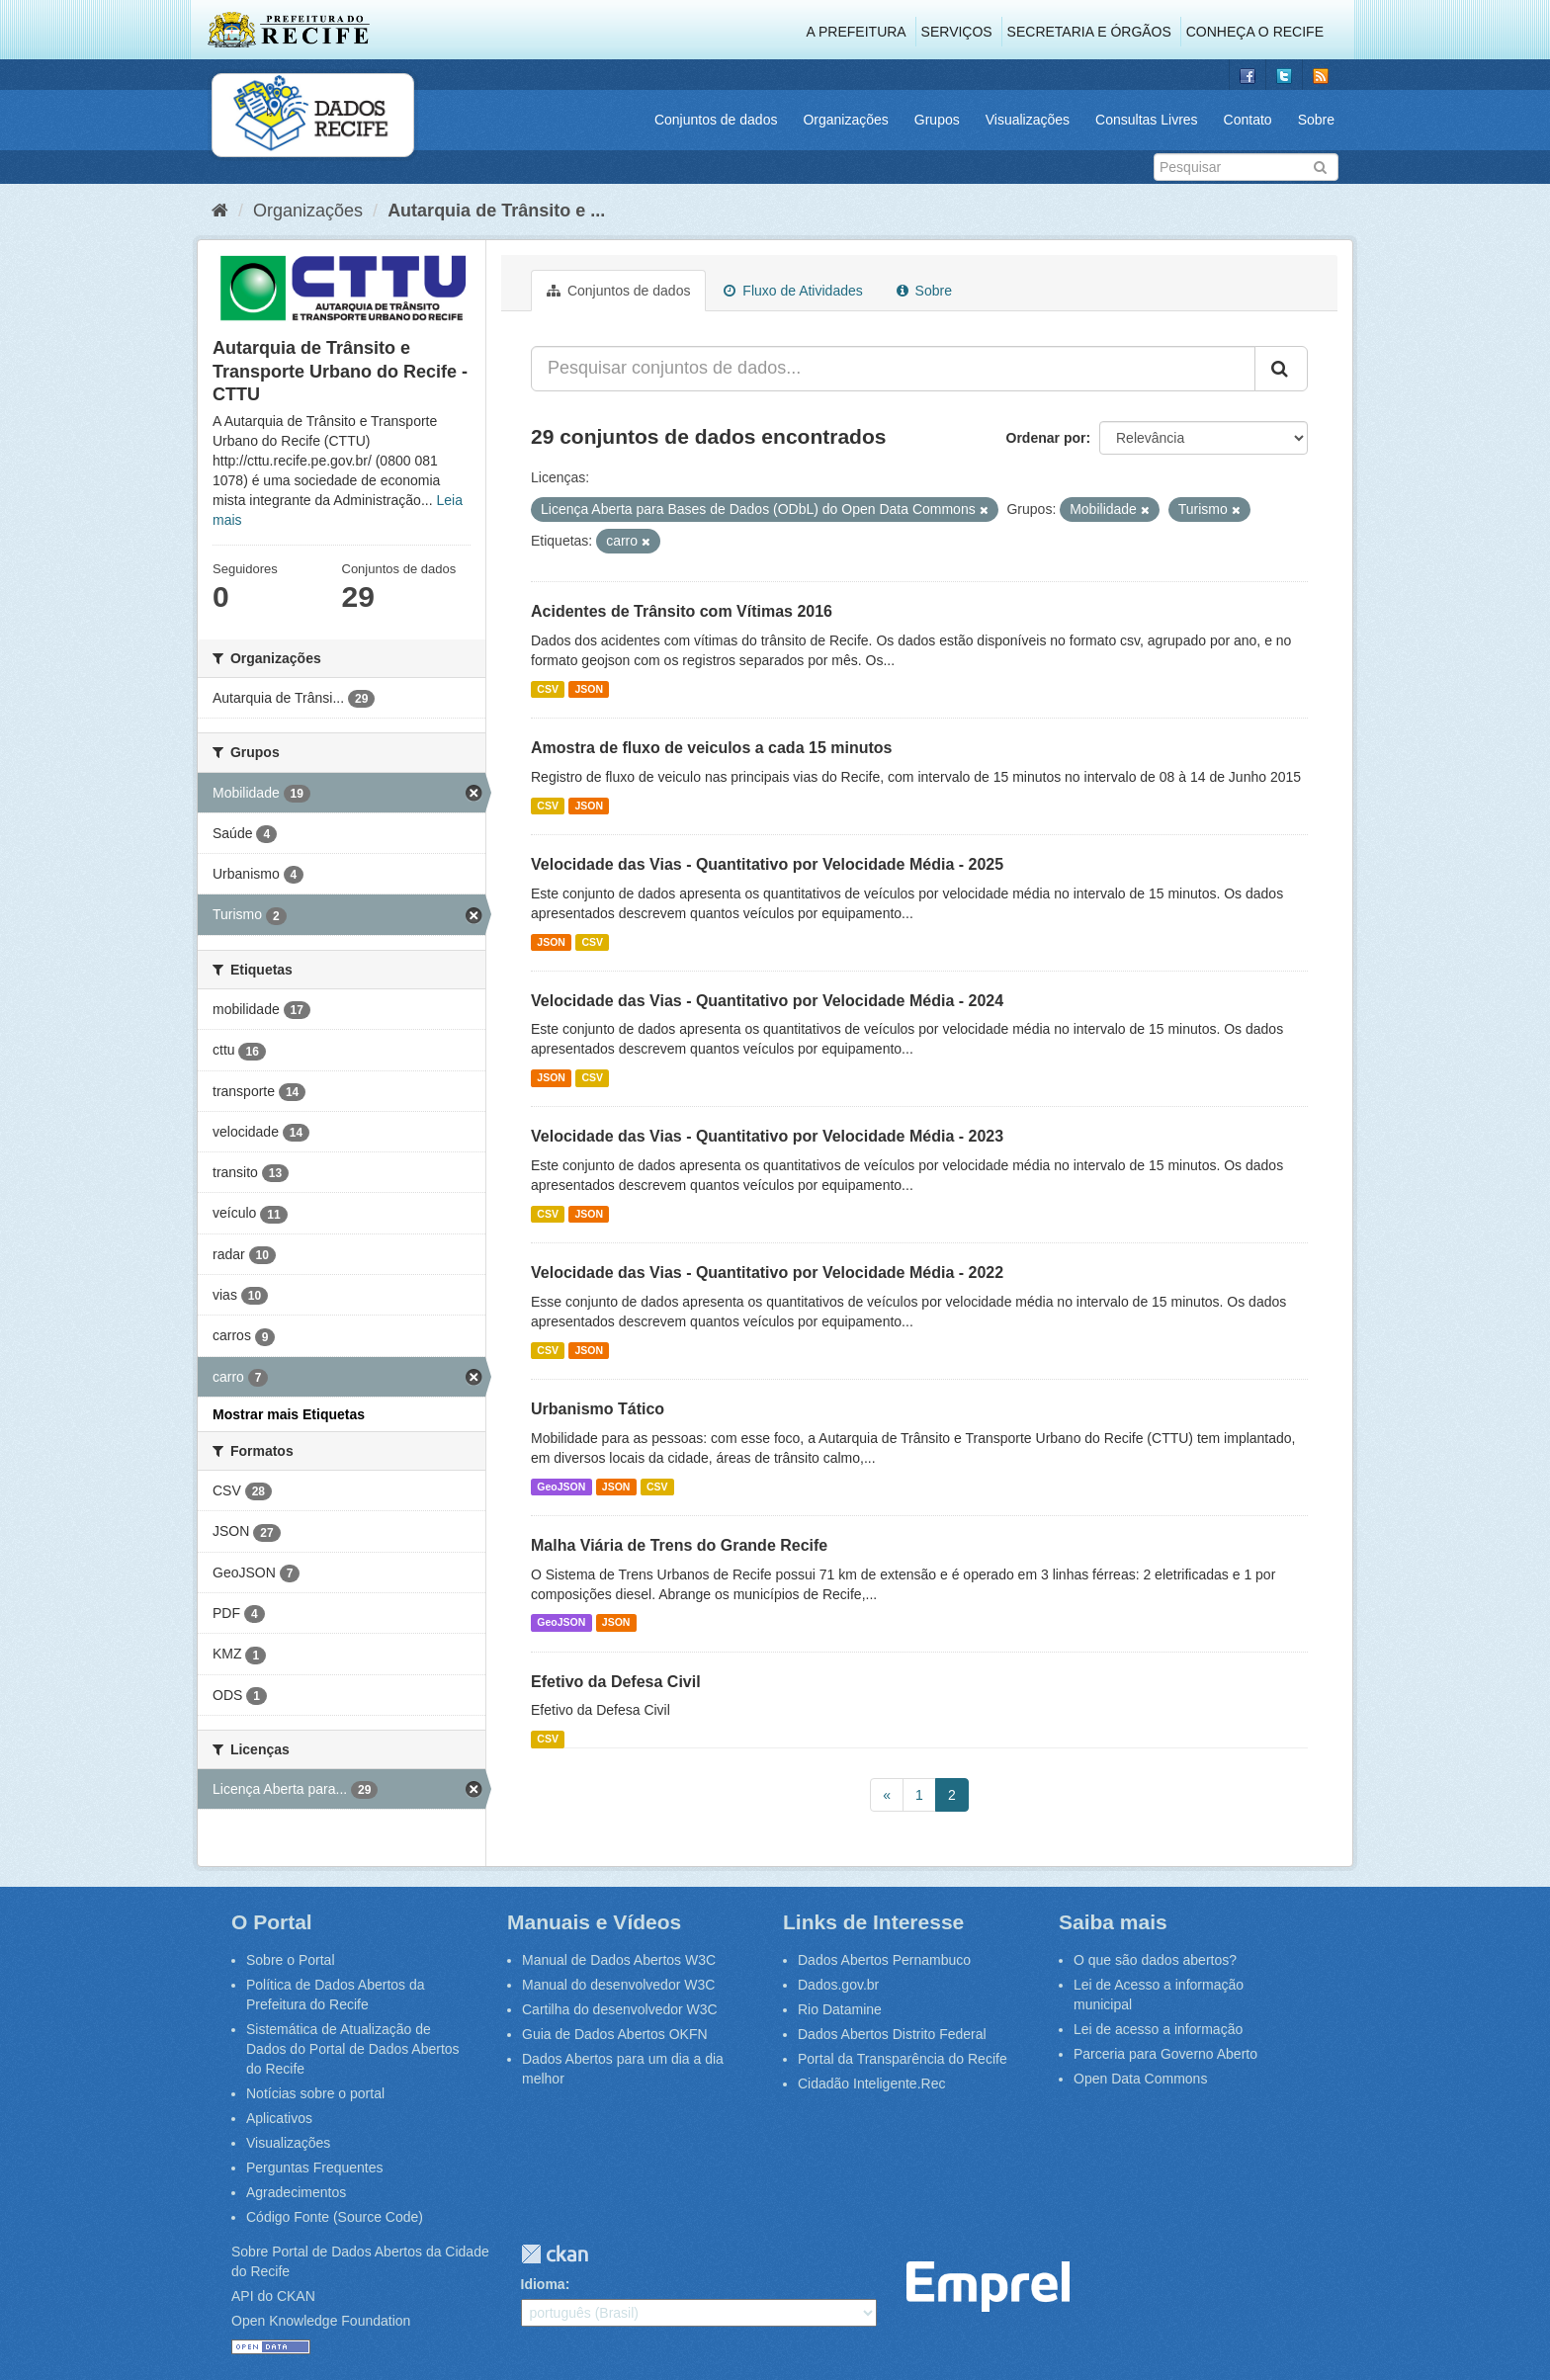 Image resolution: width=1550 pixels, height=2380 pixels. Describe the element at coordinates (793, 290) in the screenshot. I see `Fluxo de Atividades` at that location.